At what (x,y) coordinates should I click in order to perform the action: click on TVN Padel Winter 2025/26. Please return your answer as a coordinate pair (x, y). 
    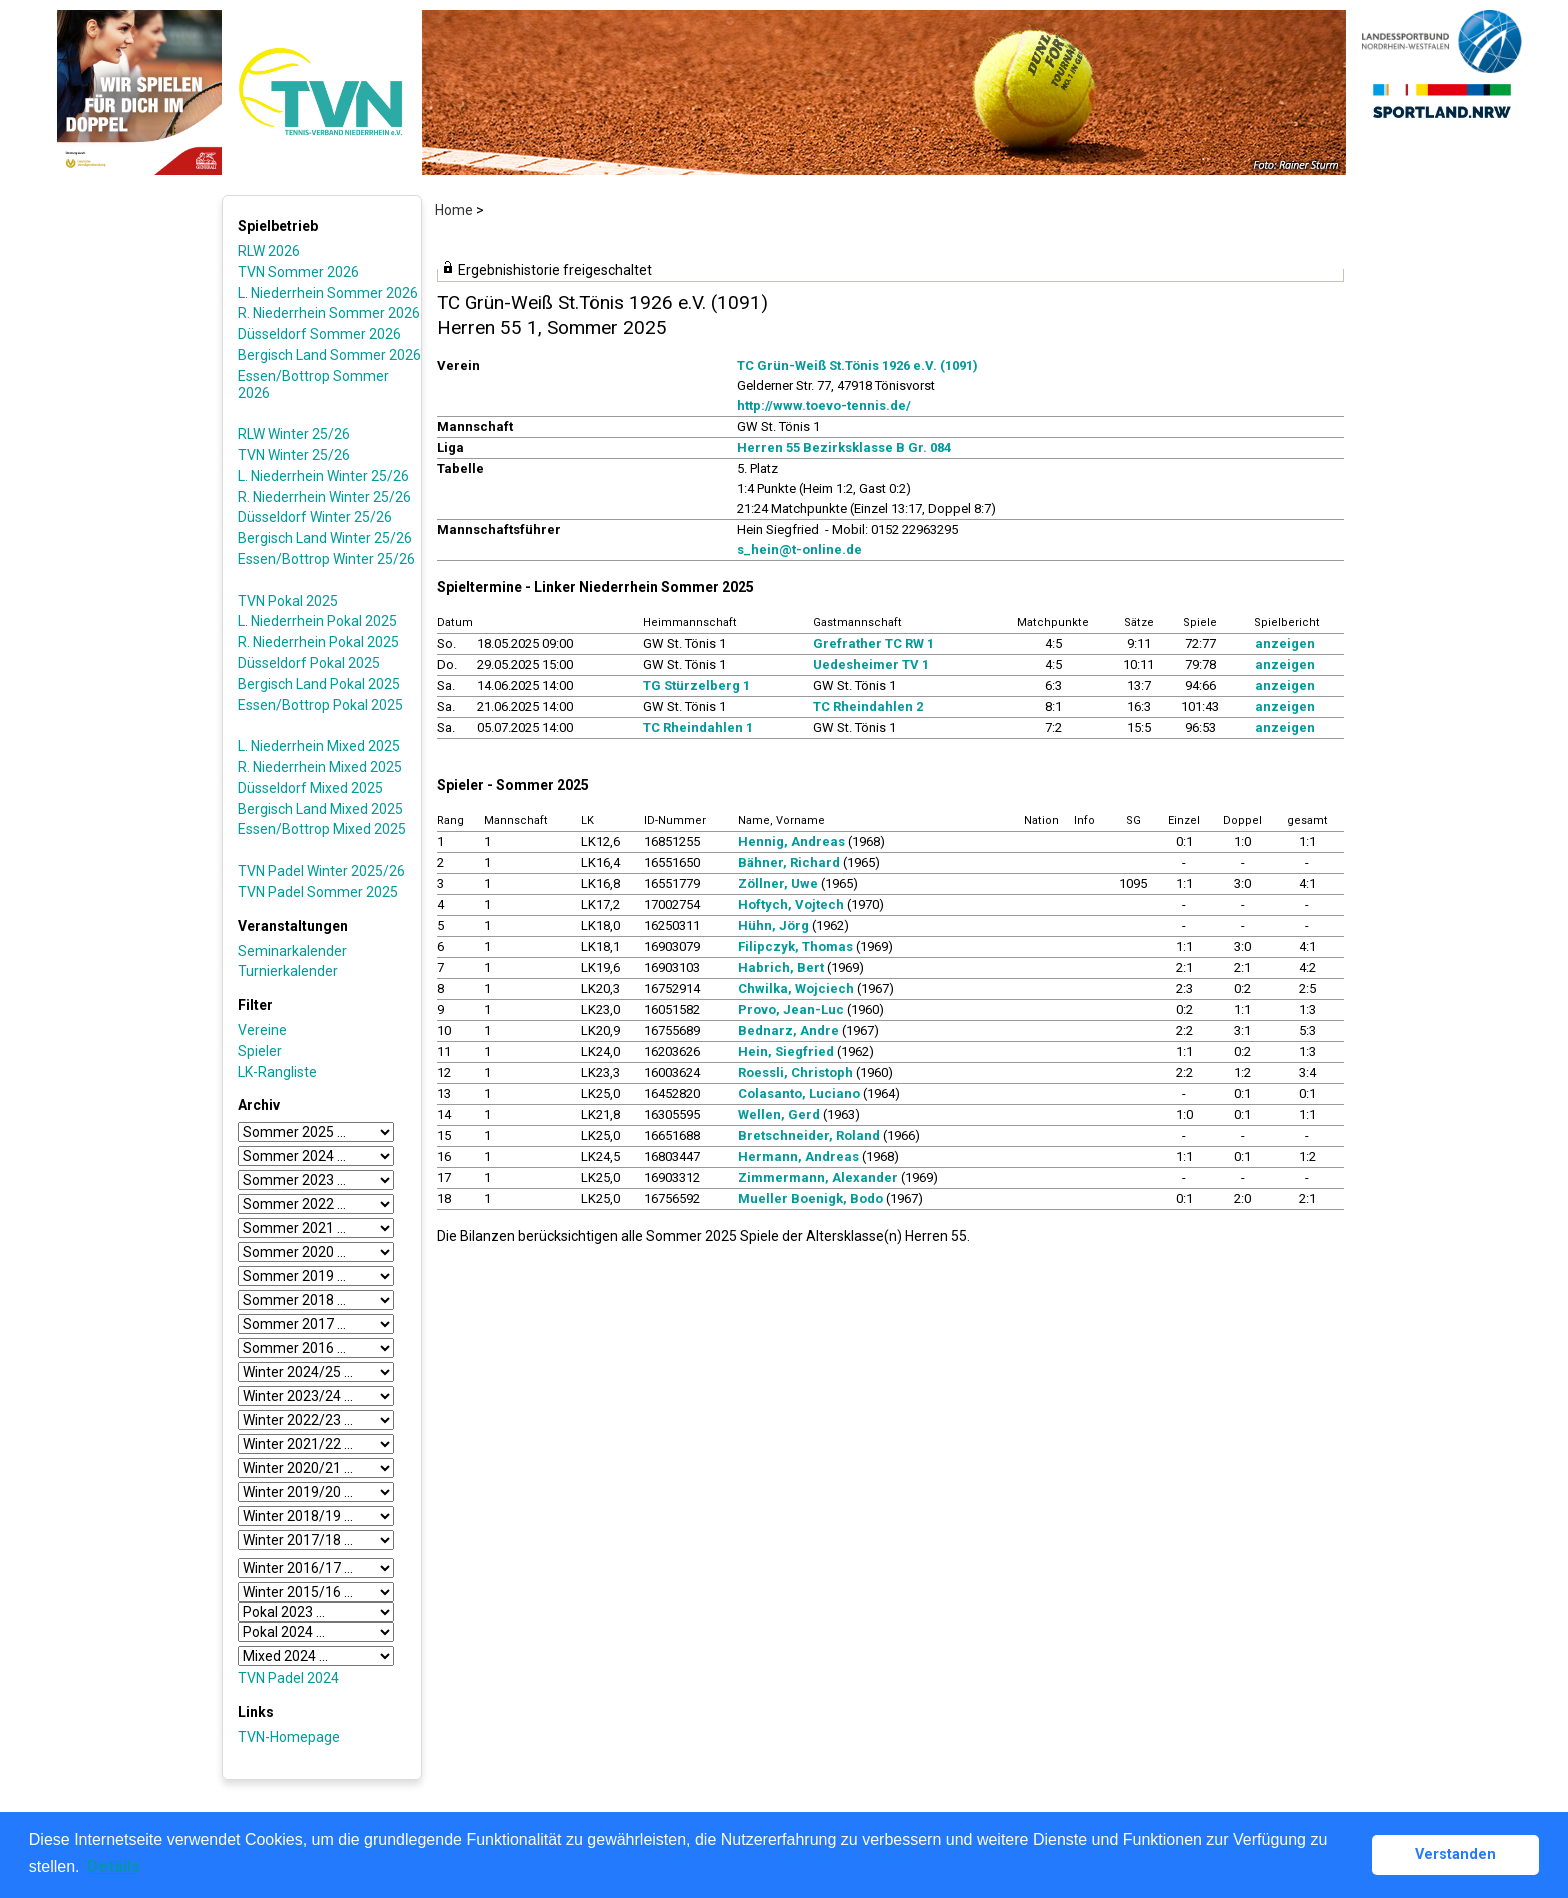
    Looking at the image, I should click on (321, 871).